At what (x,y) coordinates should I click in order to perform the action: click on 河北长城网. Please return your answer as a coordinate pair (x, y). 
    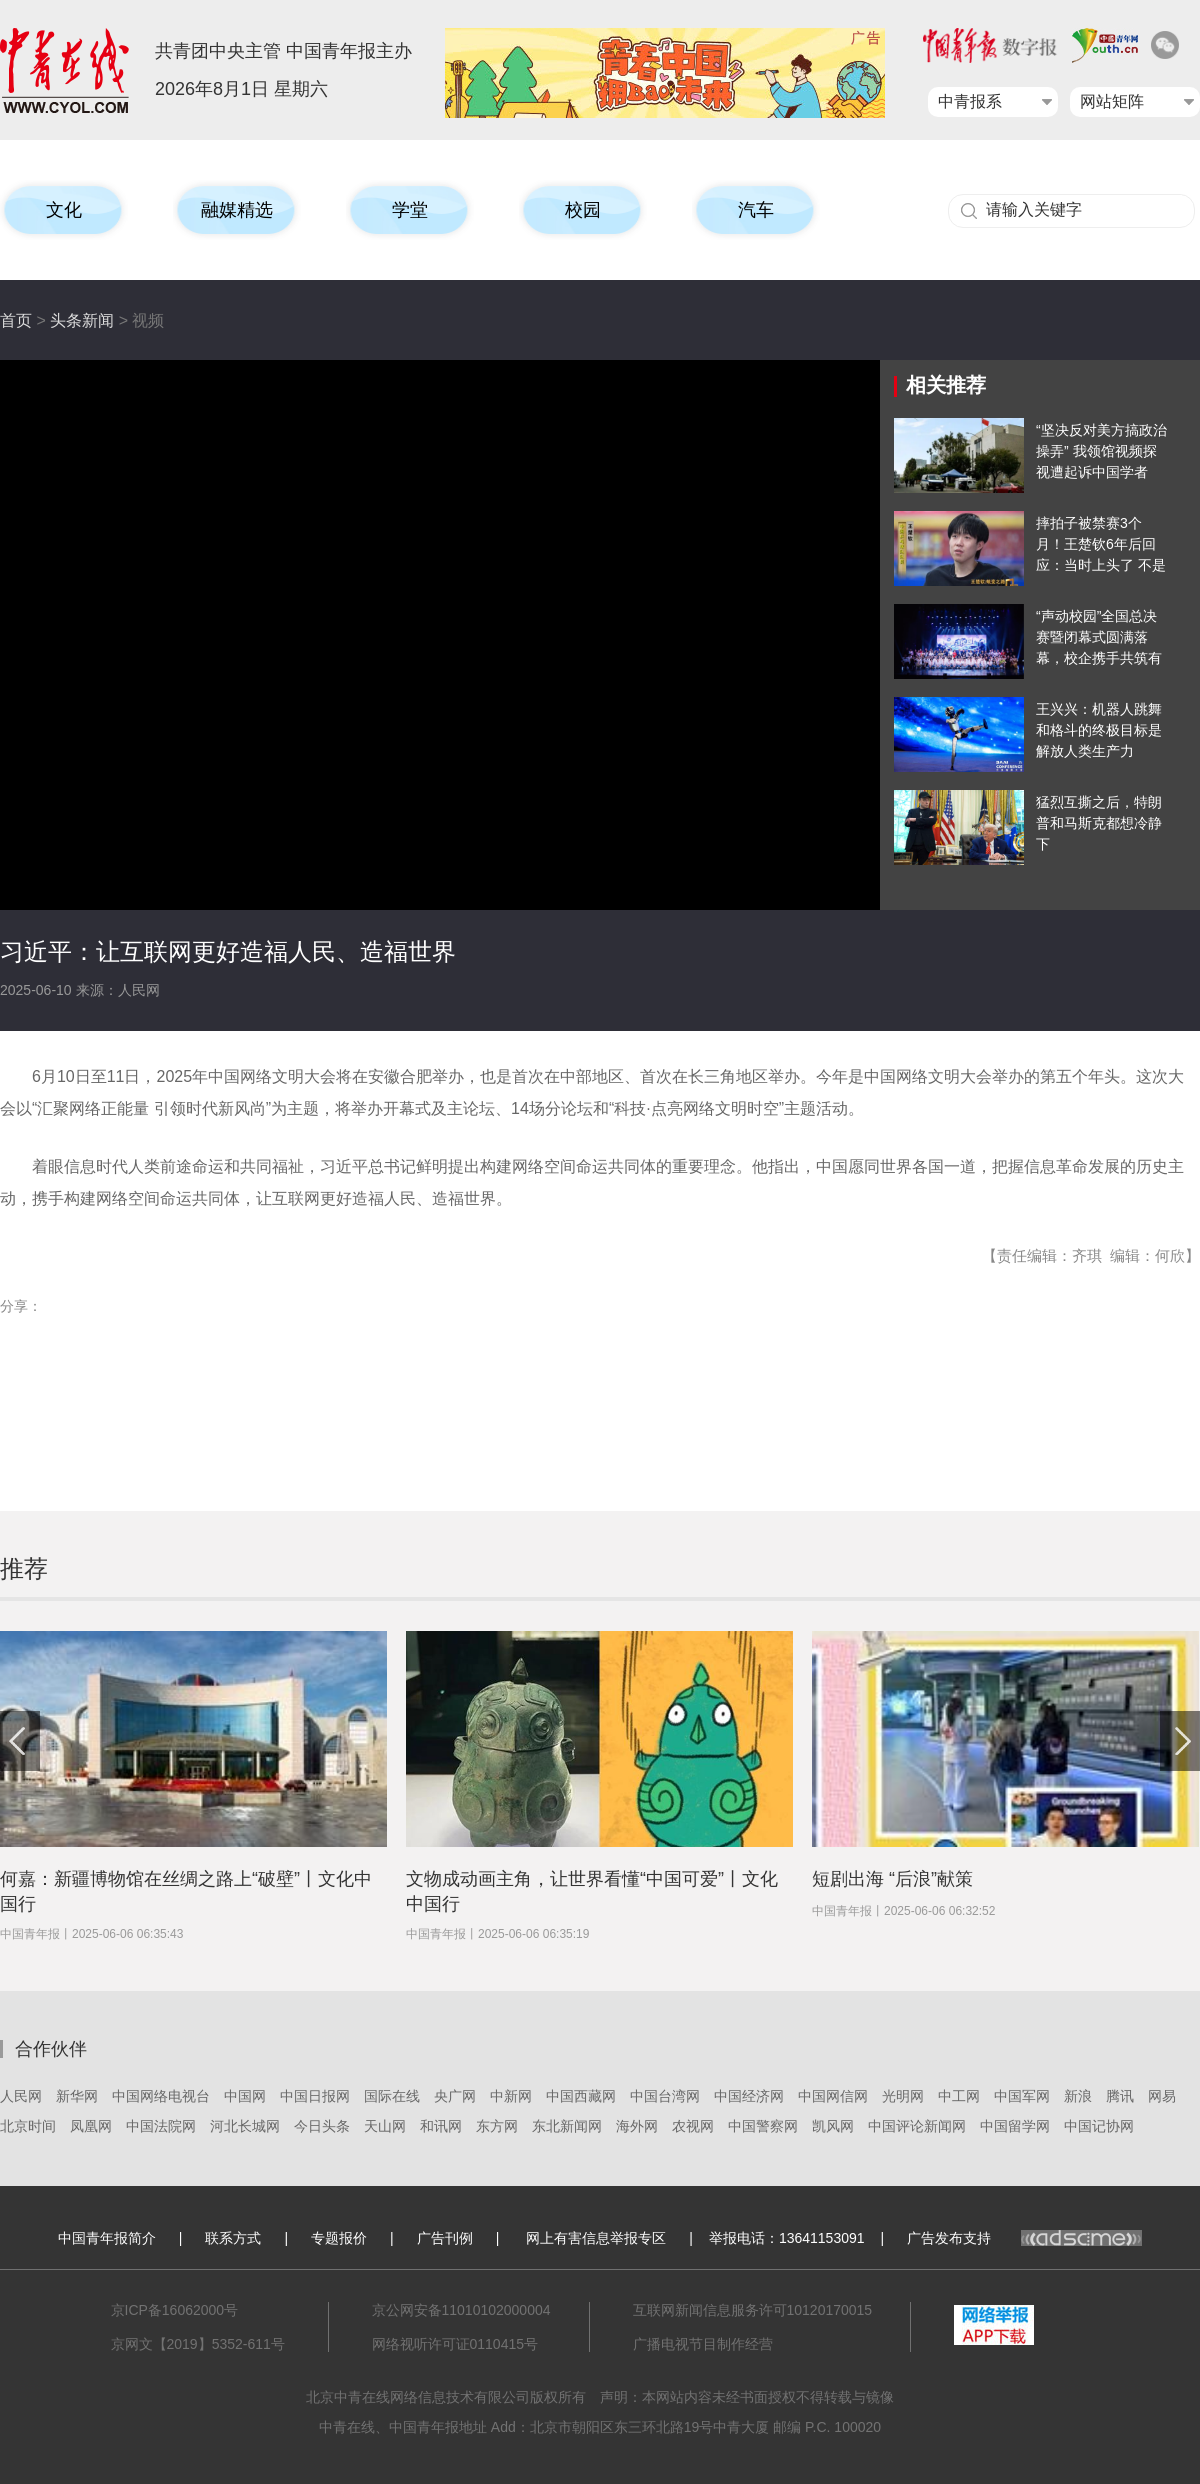
    Looking at the image, I should click on (245, 2126).